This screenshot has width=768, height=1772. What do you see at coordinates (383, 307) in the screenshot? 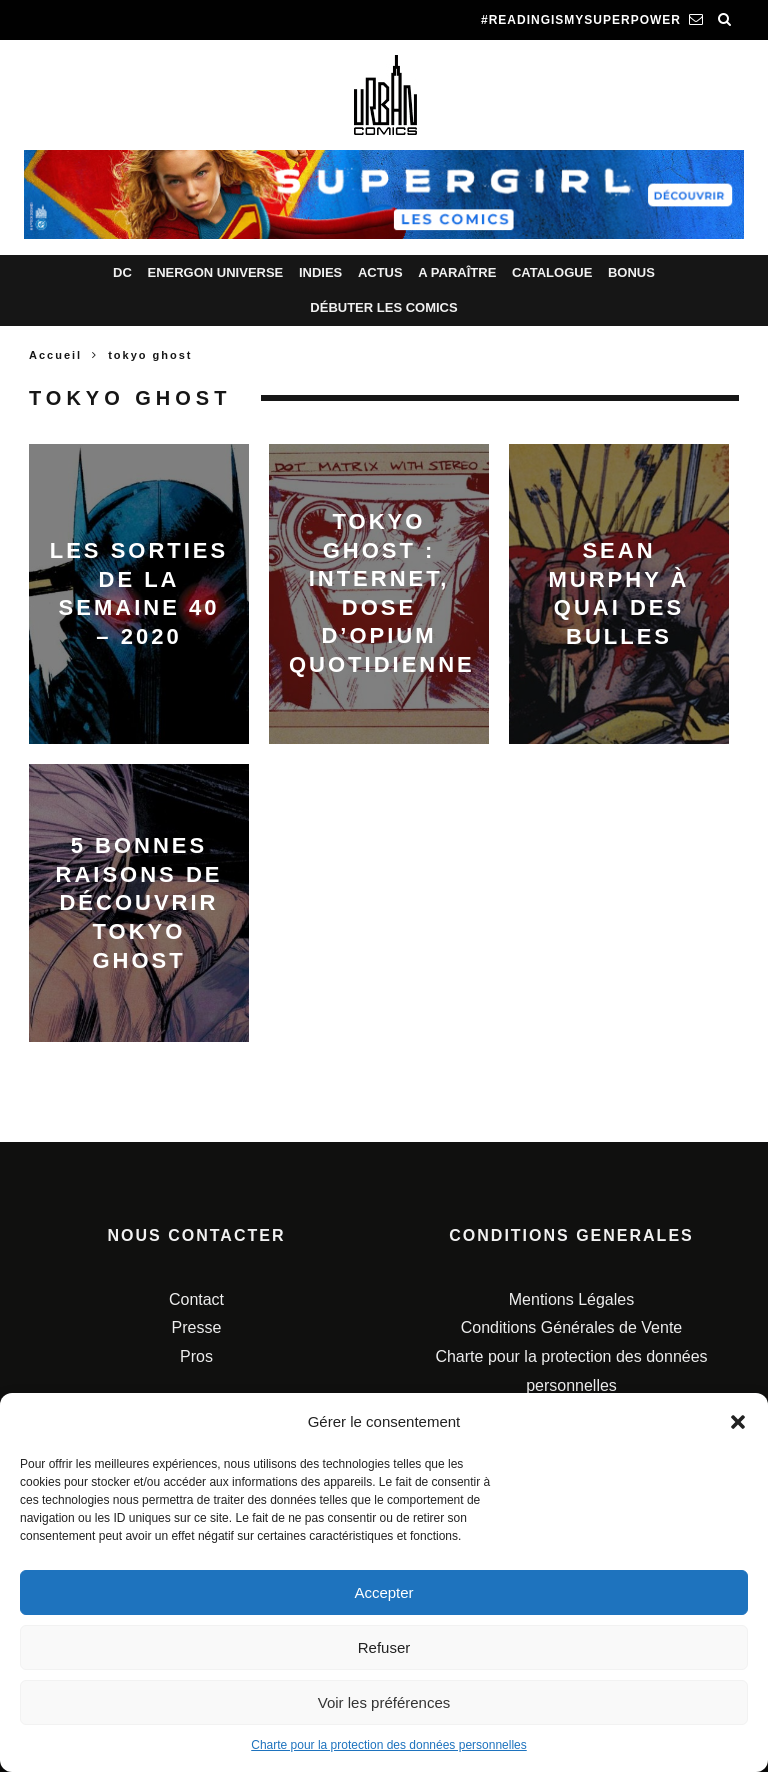
I see `Débuter les comics` at bounding box center [383, 307].